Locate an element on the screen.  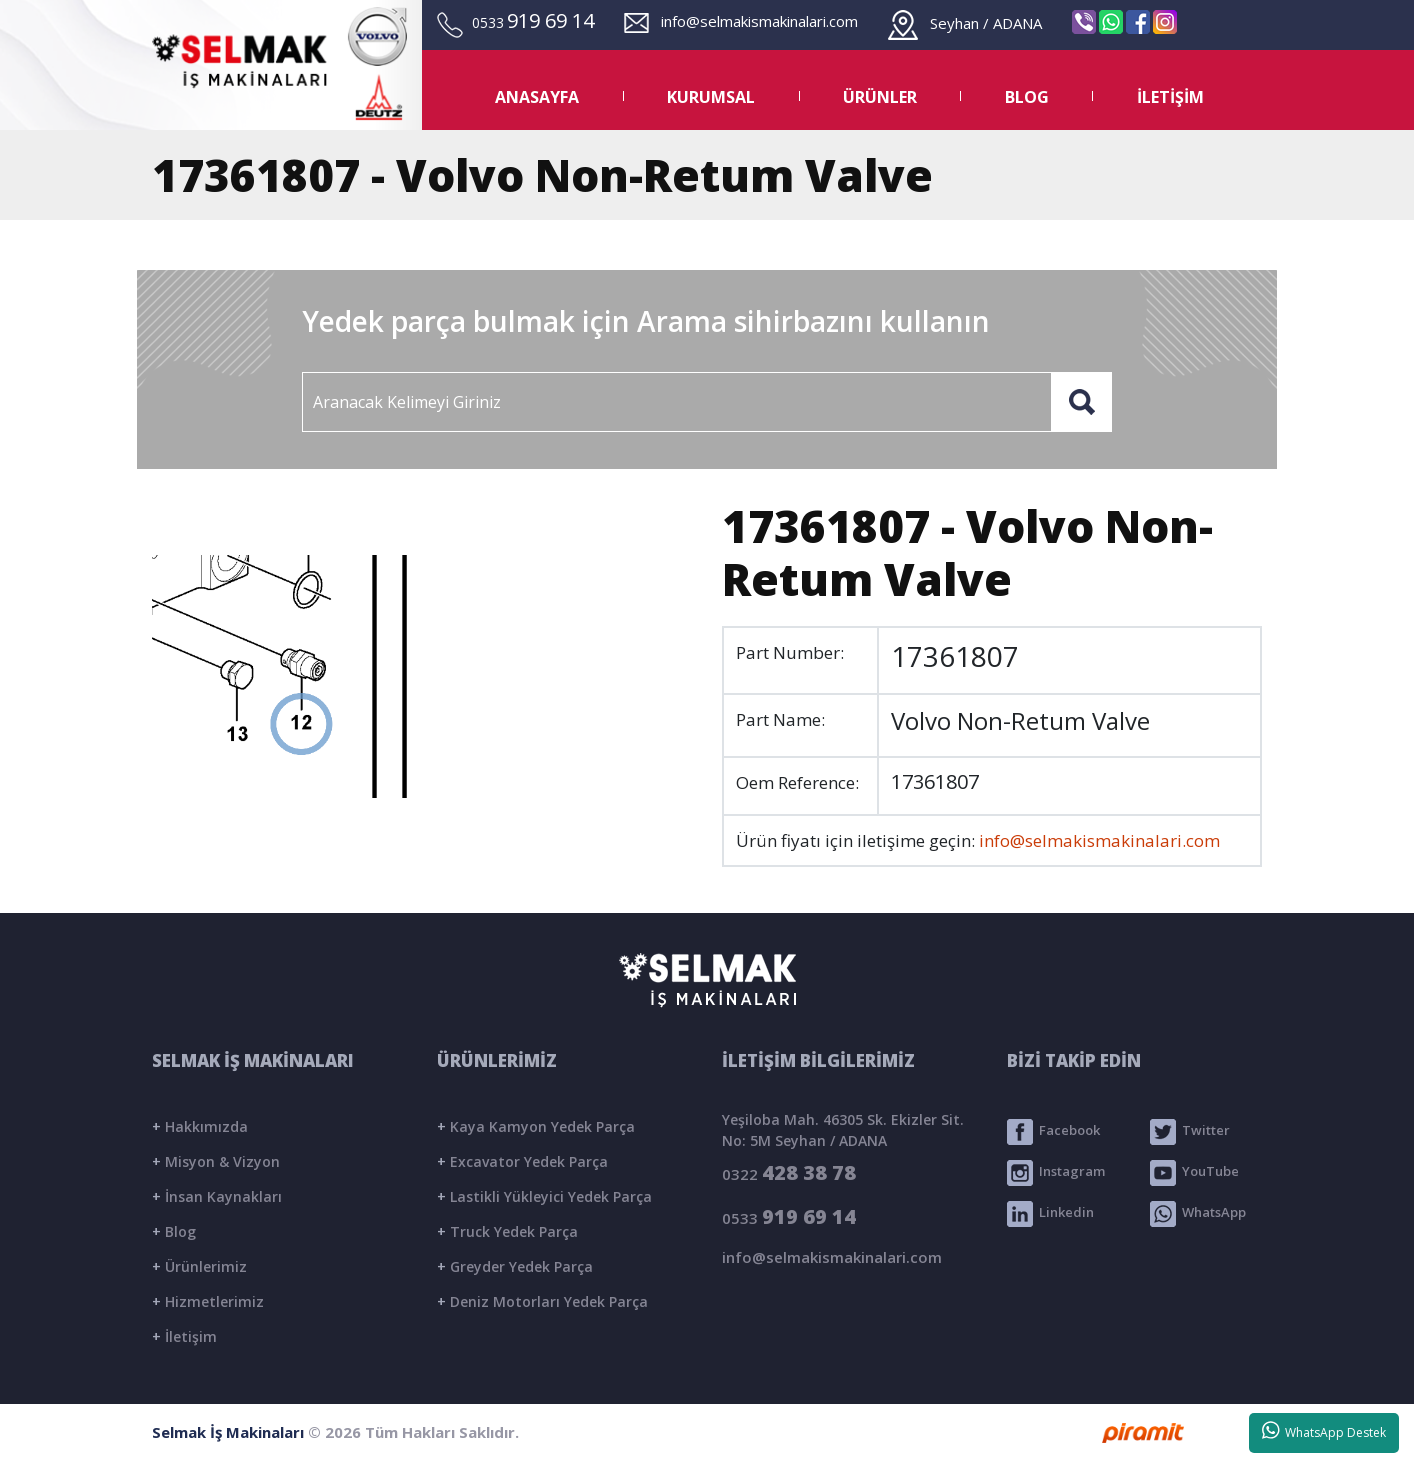
İLETİŞİM is located at coordinates (1170, 97).